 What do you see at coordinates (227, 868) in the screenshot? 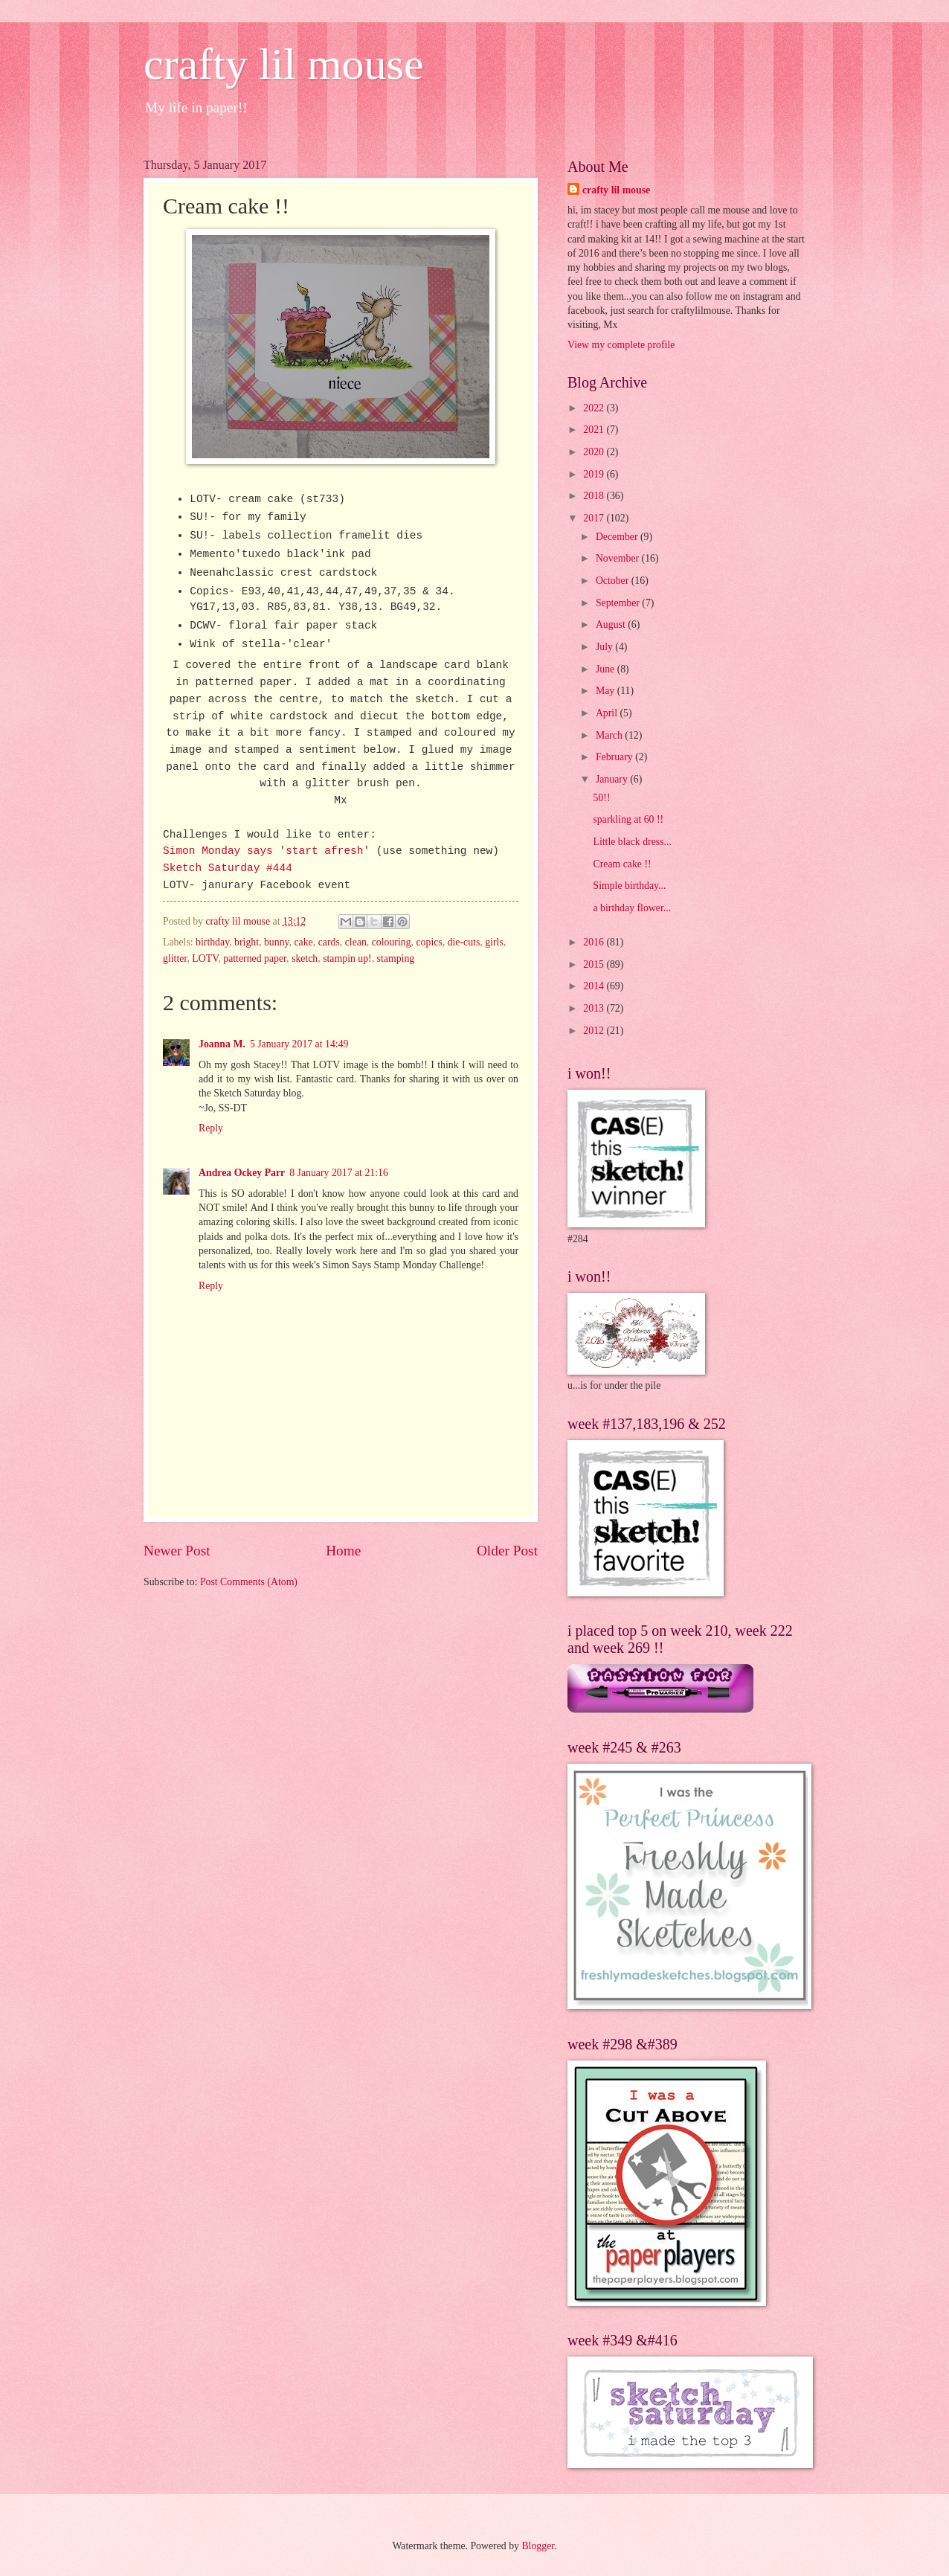
I see `Sketch Saturday #444` at bounding box center [227, 868].